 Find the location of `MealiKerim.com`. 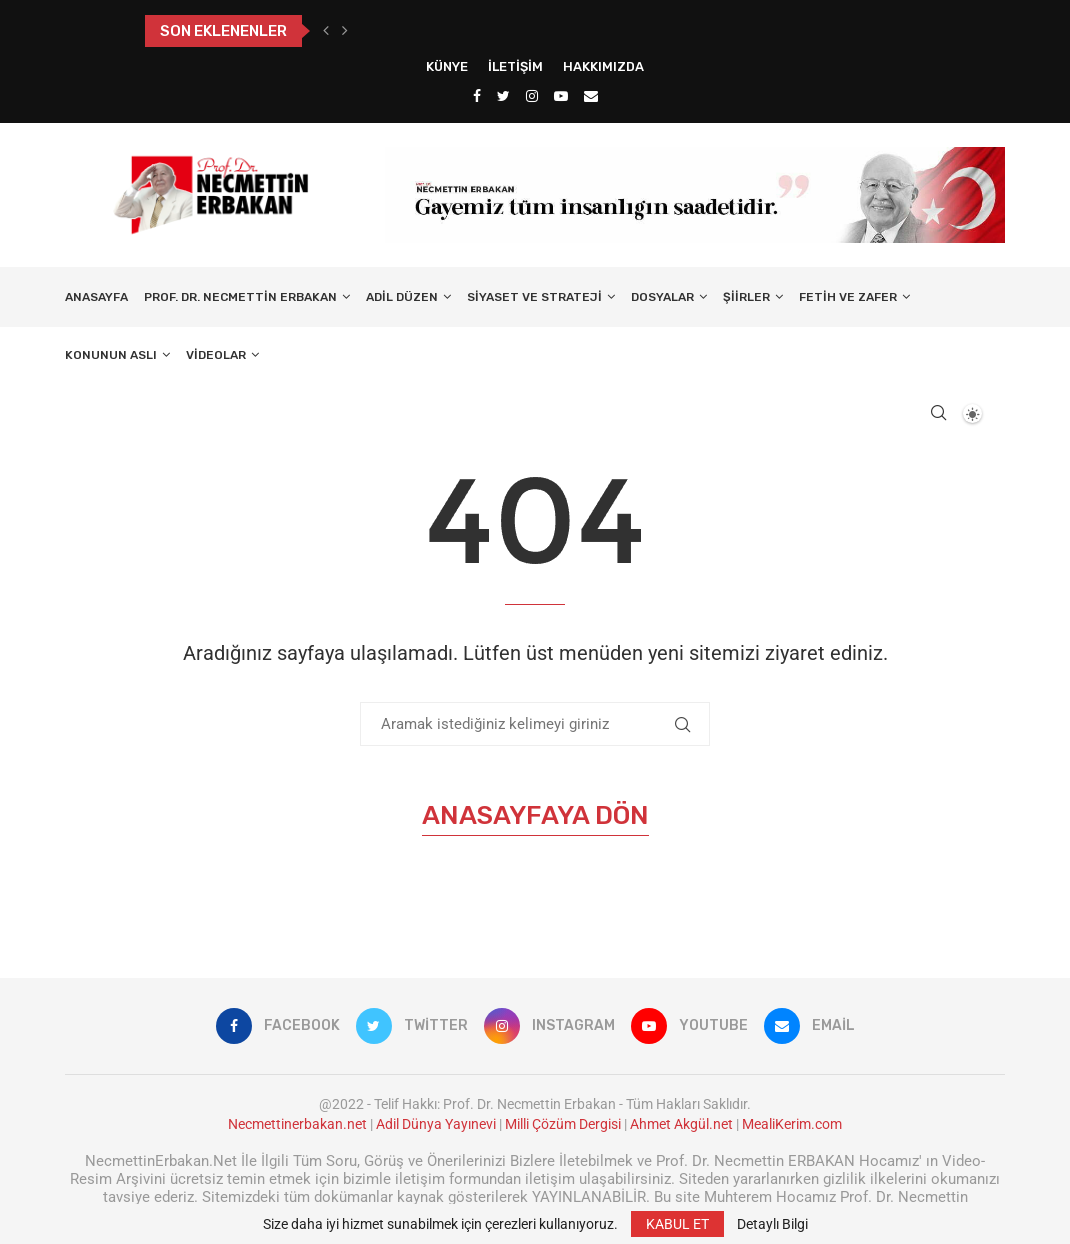

MealiKerim.com is located at coordinates (792, 1124).